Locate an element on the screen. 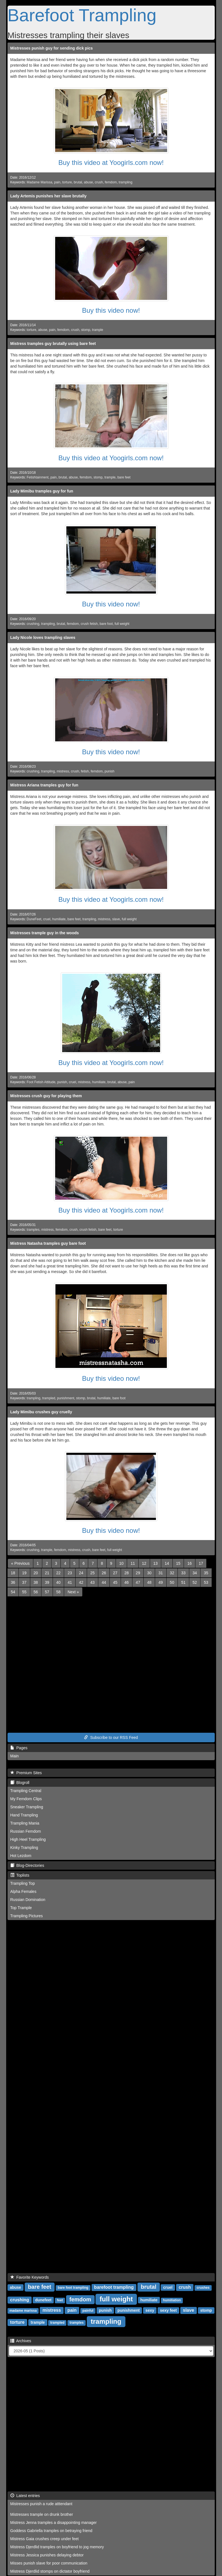  36 is located at coordinates (13, 1582).